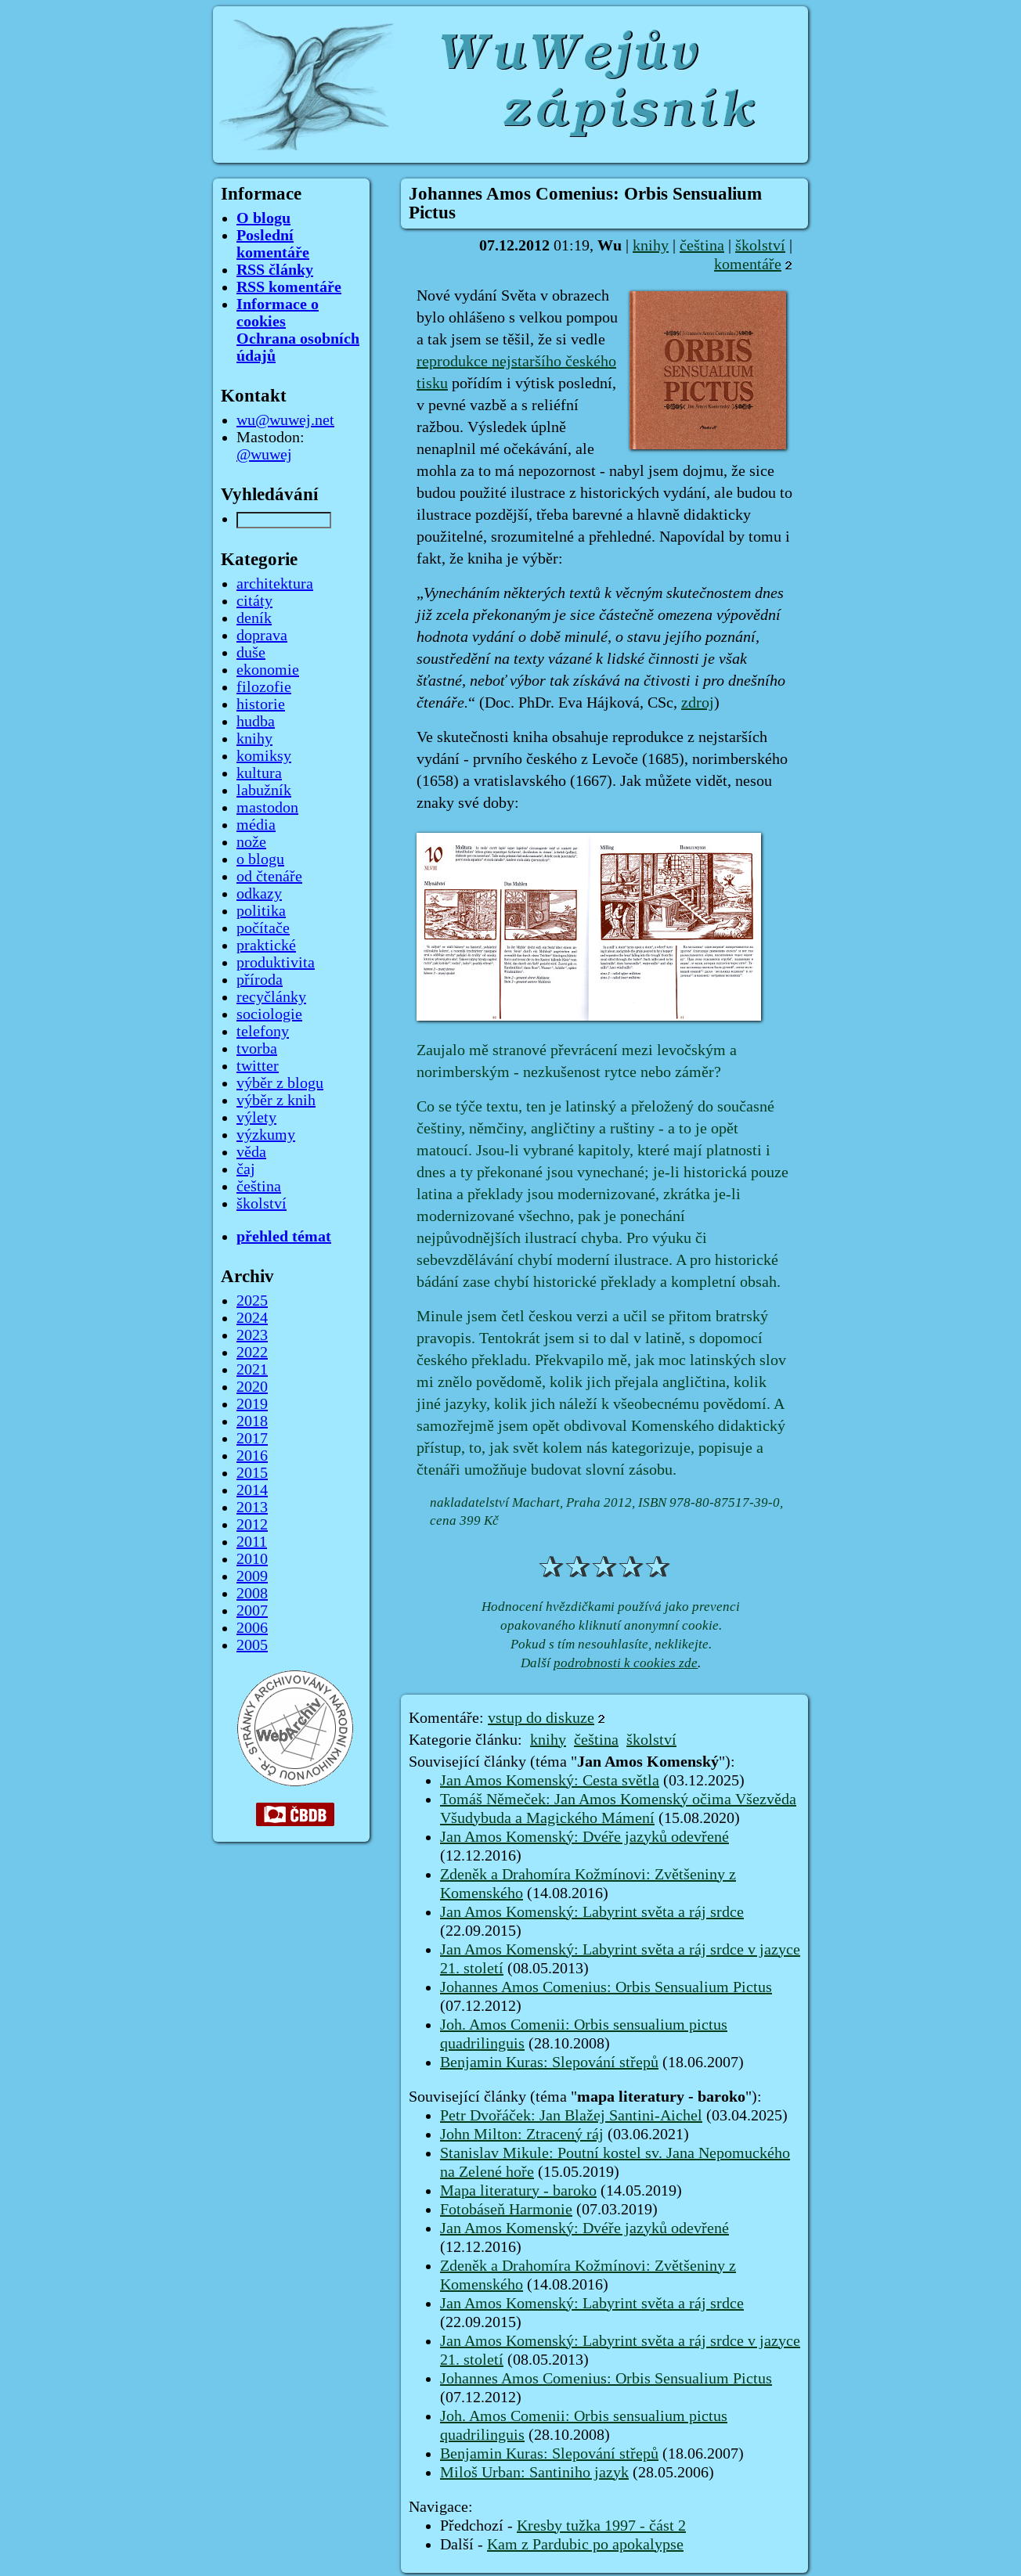  Describe the element at coordinates (252, 1559) in the screenshot. I see `2010` at that location.